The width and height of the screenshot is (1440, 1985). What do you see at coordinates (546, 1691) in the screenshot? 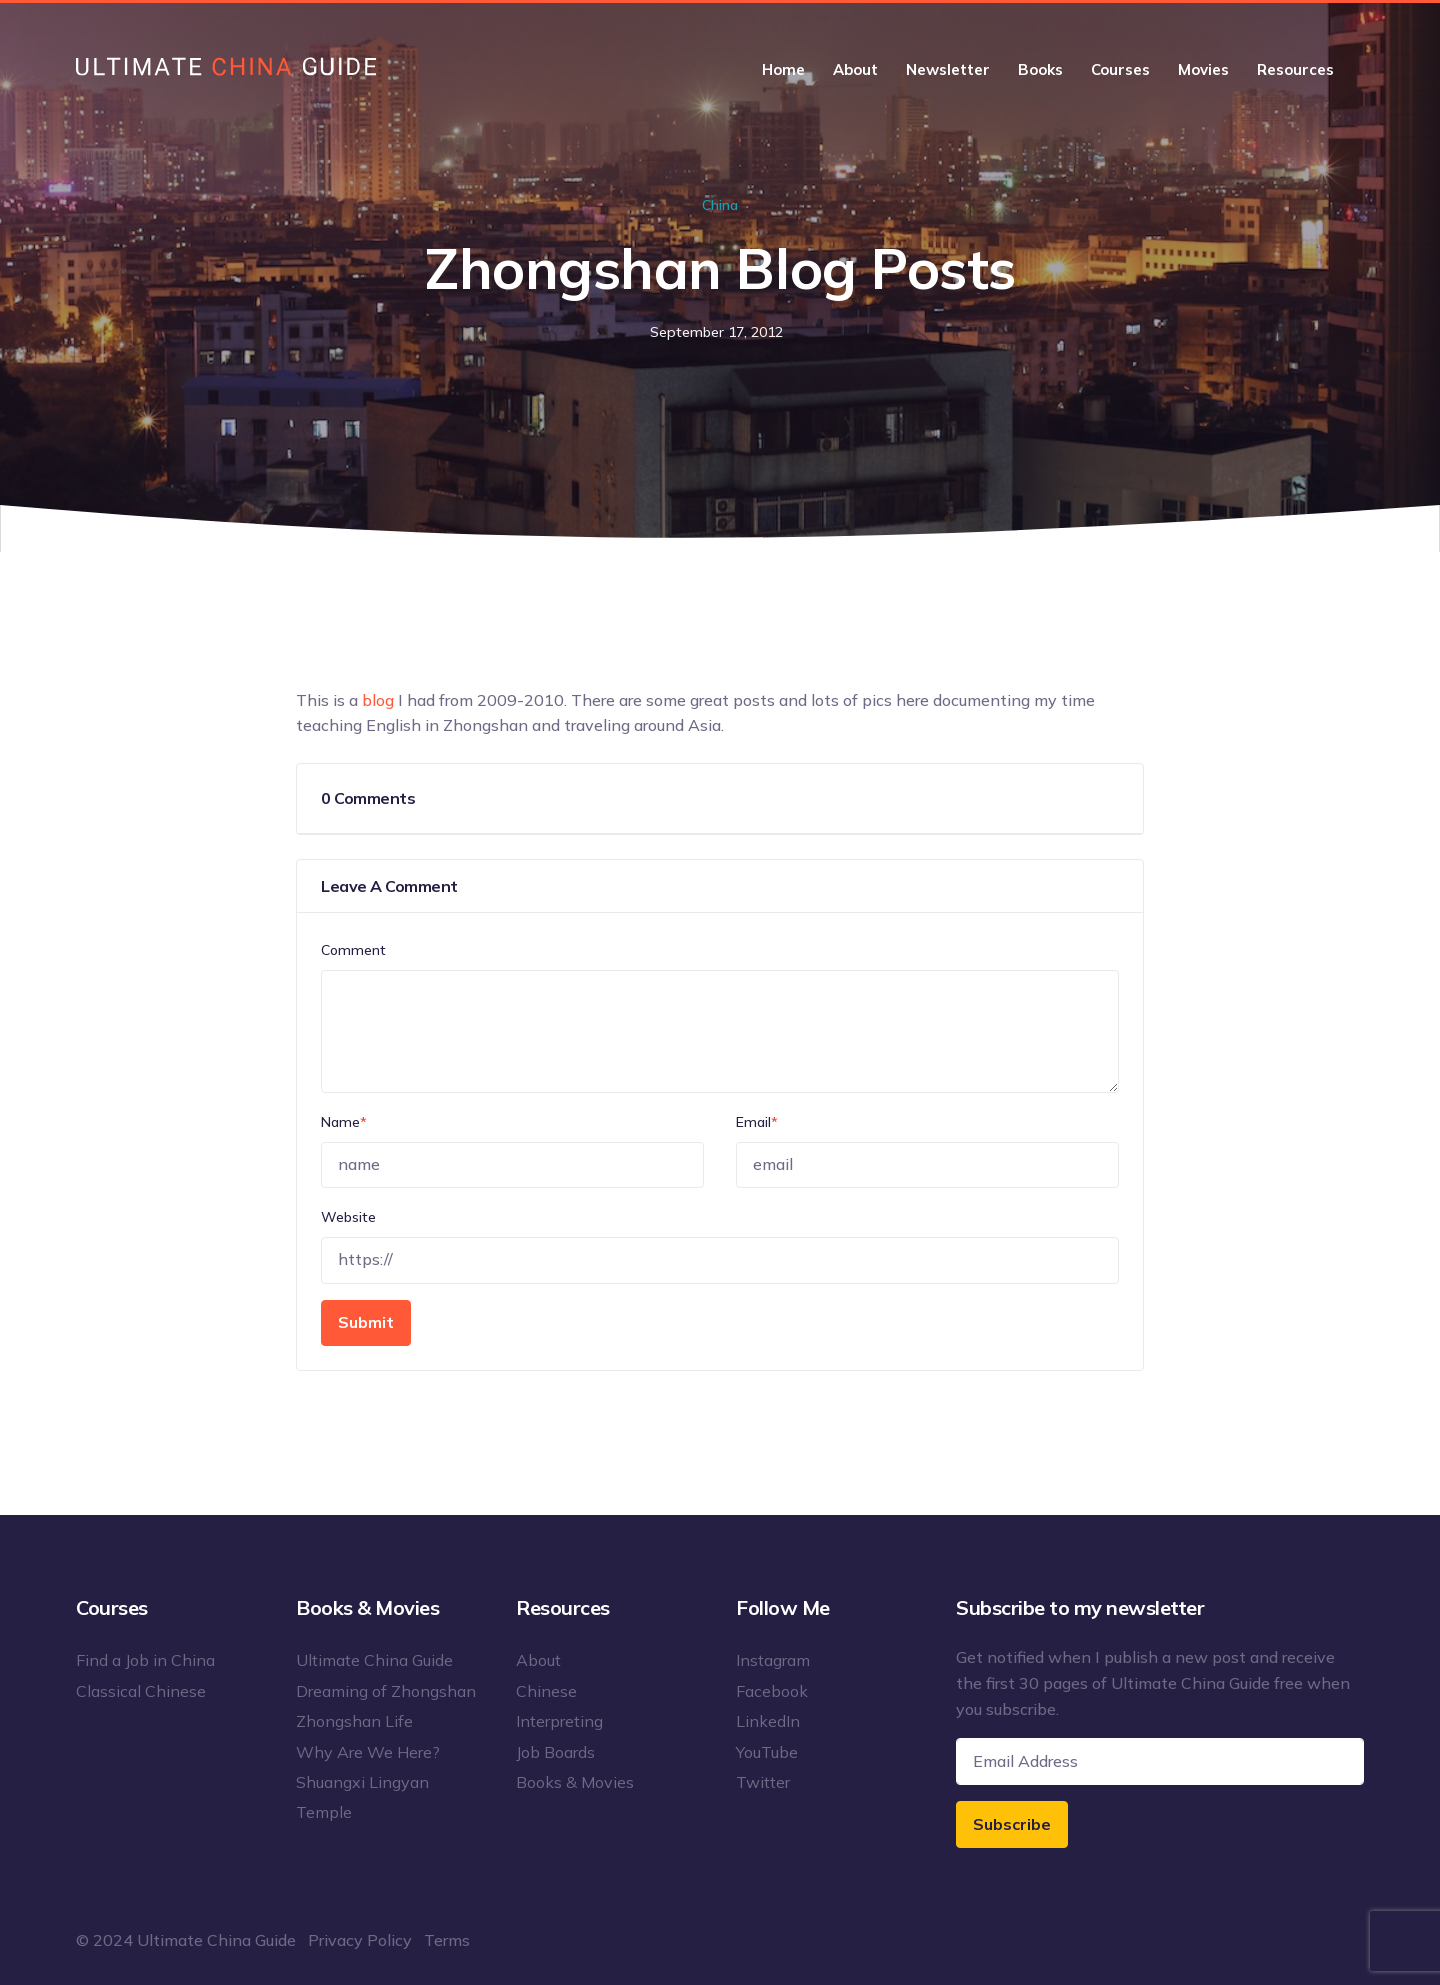
I see `Chinese` at bounding box center [546, 1691].